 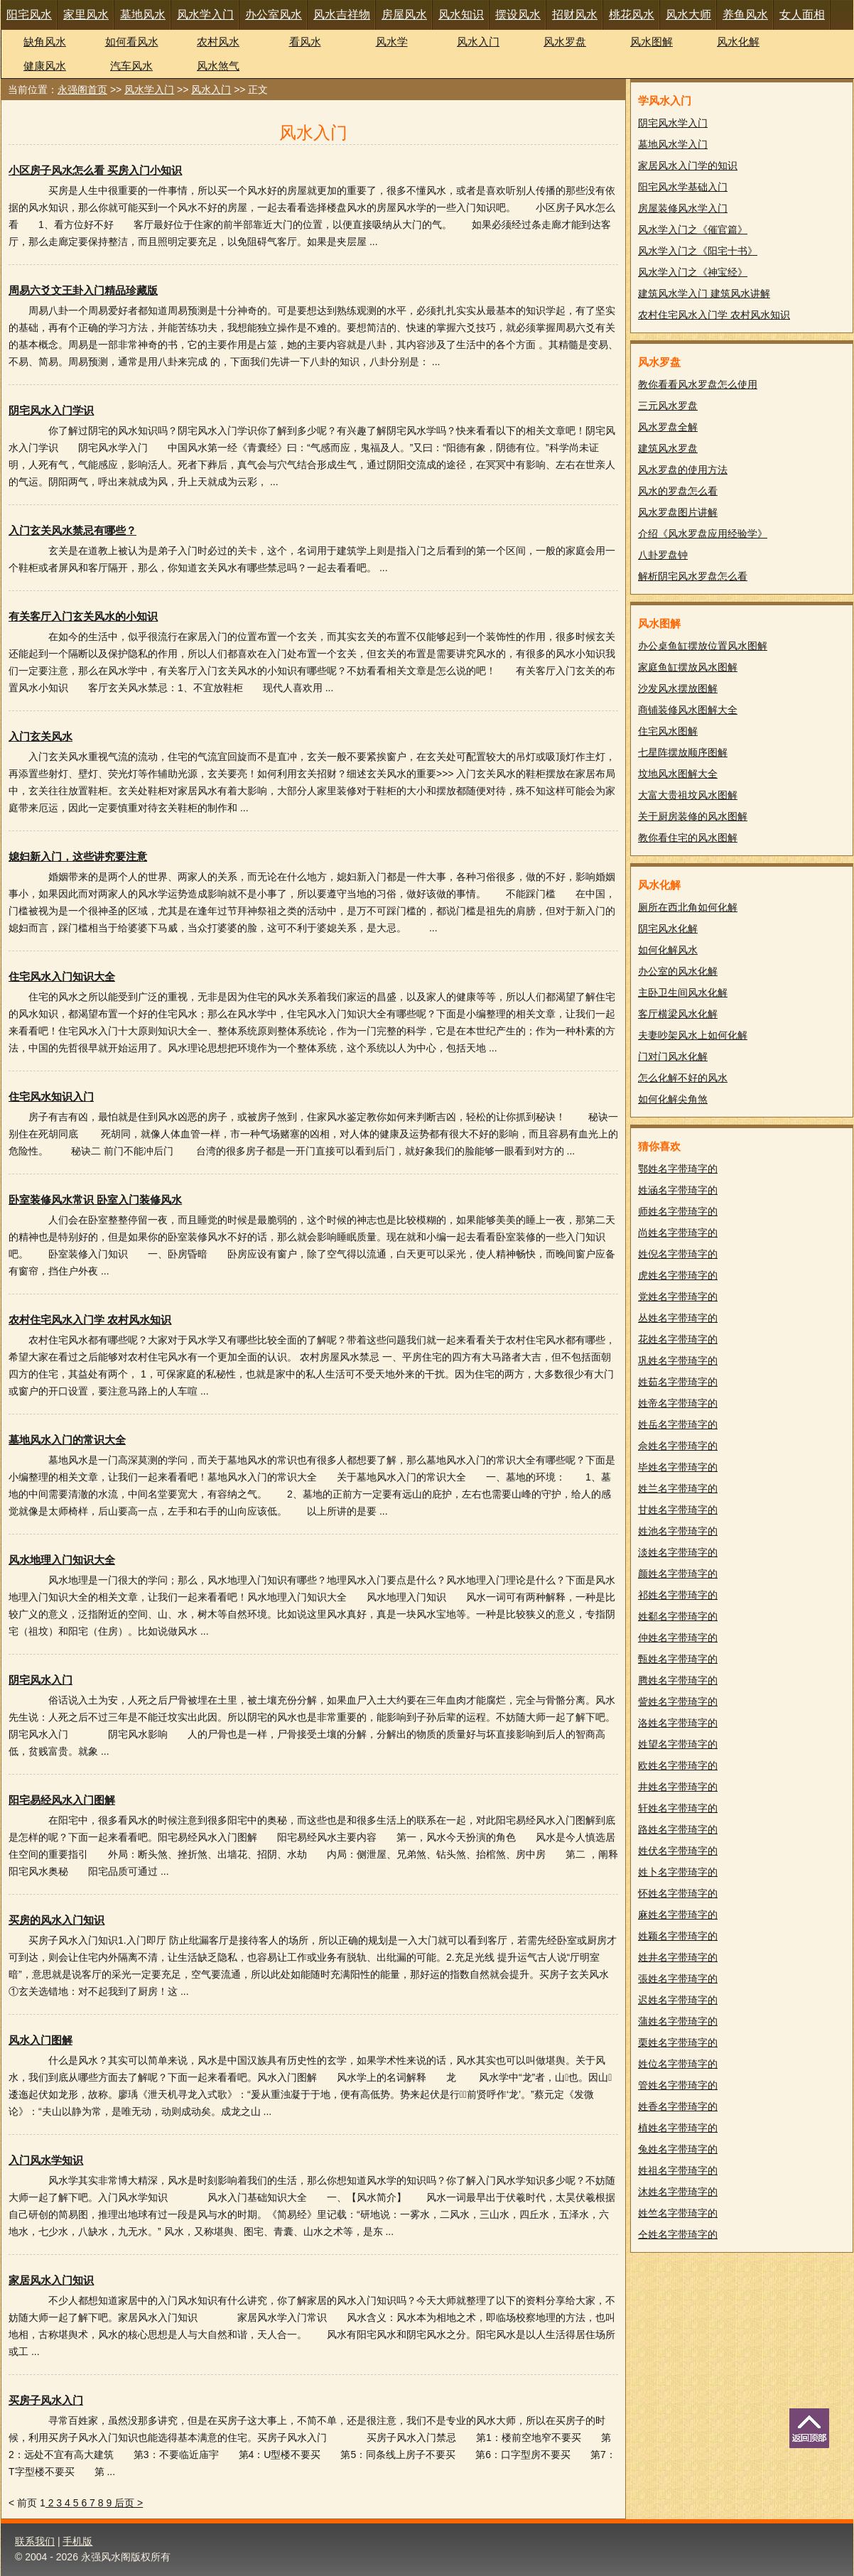 What do you see at coordinates (678, 2191) in the screenshot?
I see `沐姓名字带琦字的` at bounding box center [678, 2191].